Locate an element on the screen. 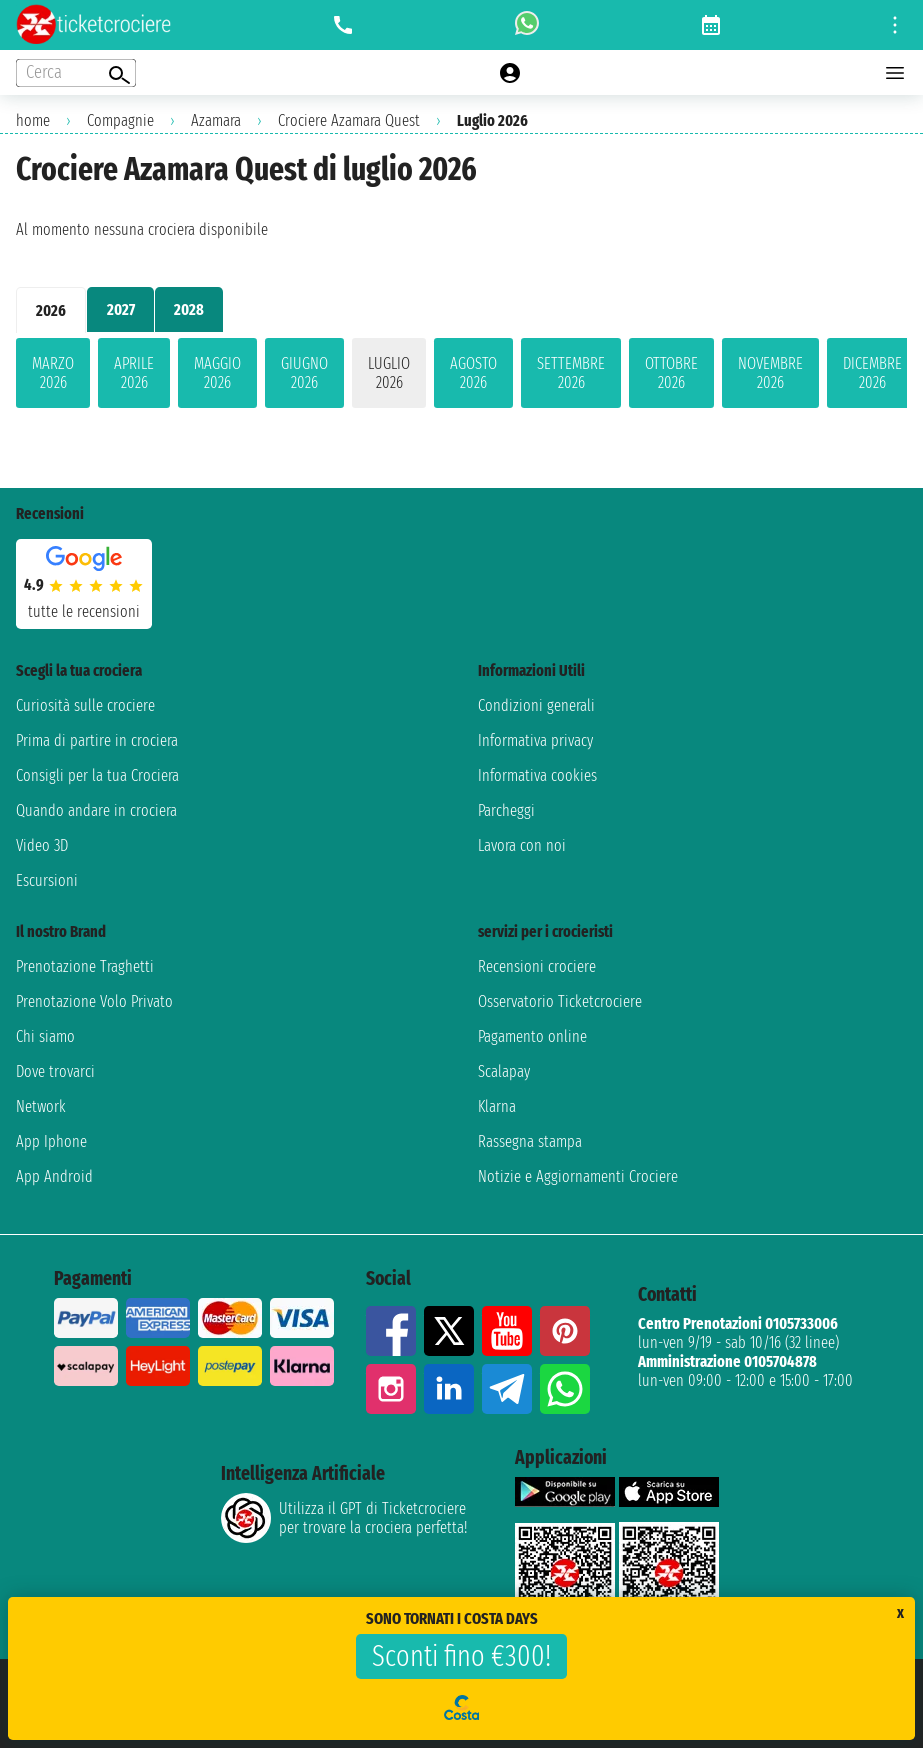  [whatsapp call] is located at coordinates (527, 25).